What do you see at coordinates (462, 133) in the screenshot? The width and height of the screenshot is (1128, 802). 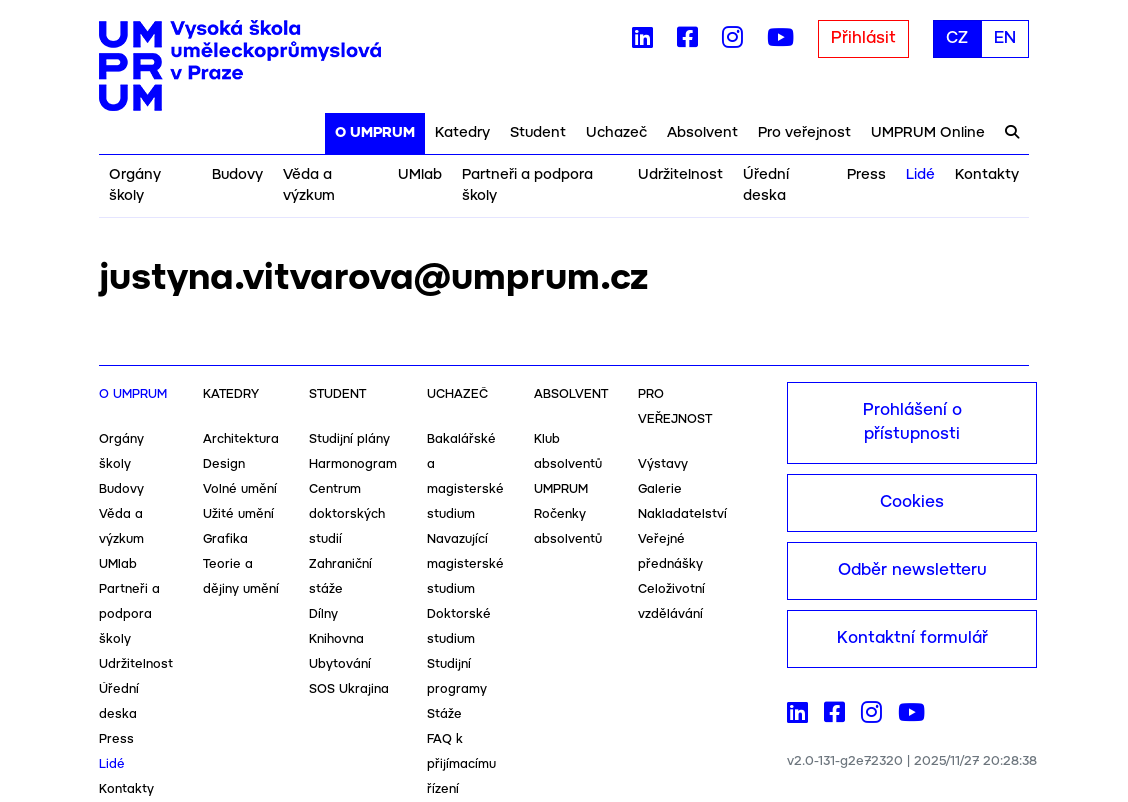 I see `Katedry` at bounding box center [462, 133].